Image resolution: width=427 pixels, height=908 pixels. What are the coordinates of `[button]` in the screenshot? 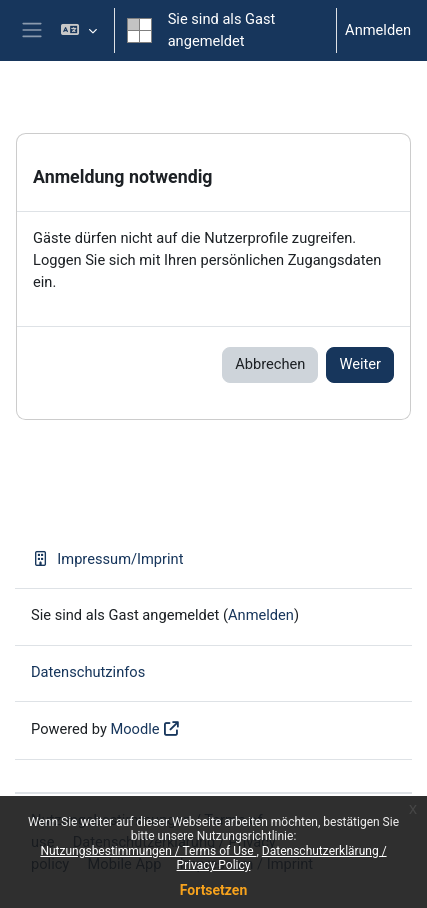 It's located at (78, 30).